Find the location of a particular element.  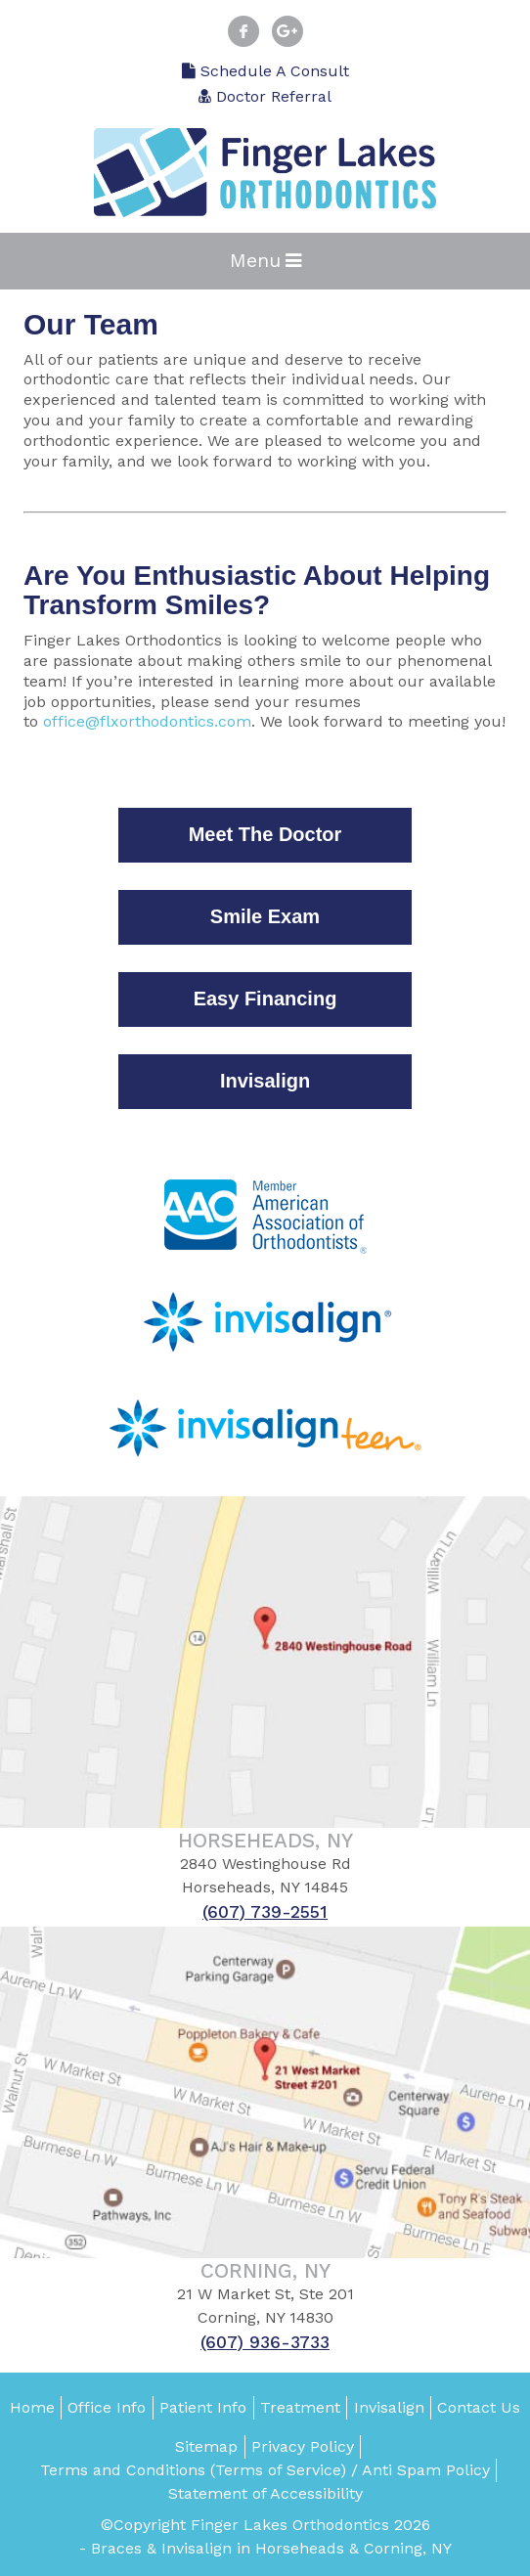

Office Info is located at coordinates (106, 2407).